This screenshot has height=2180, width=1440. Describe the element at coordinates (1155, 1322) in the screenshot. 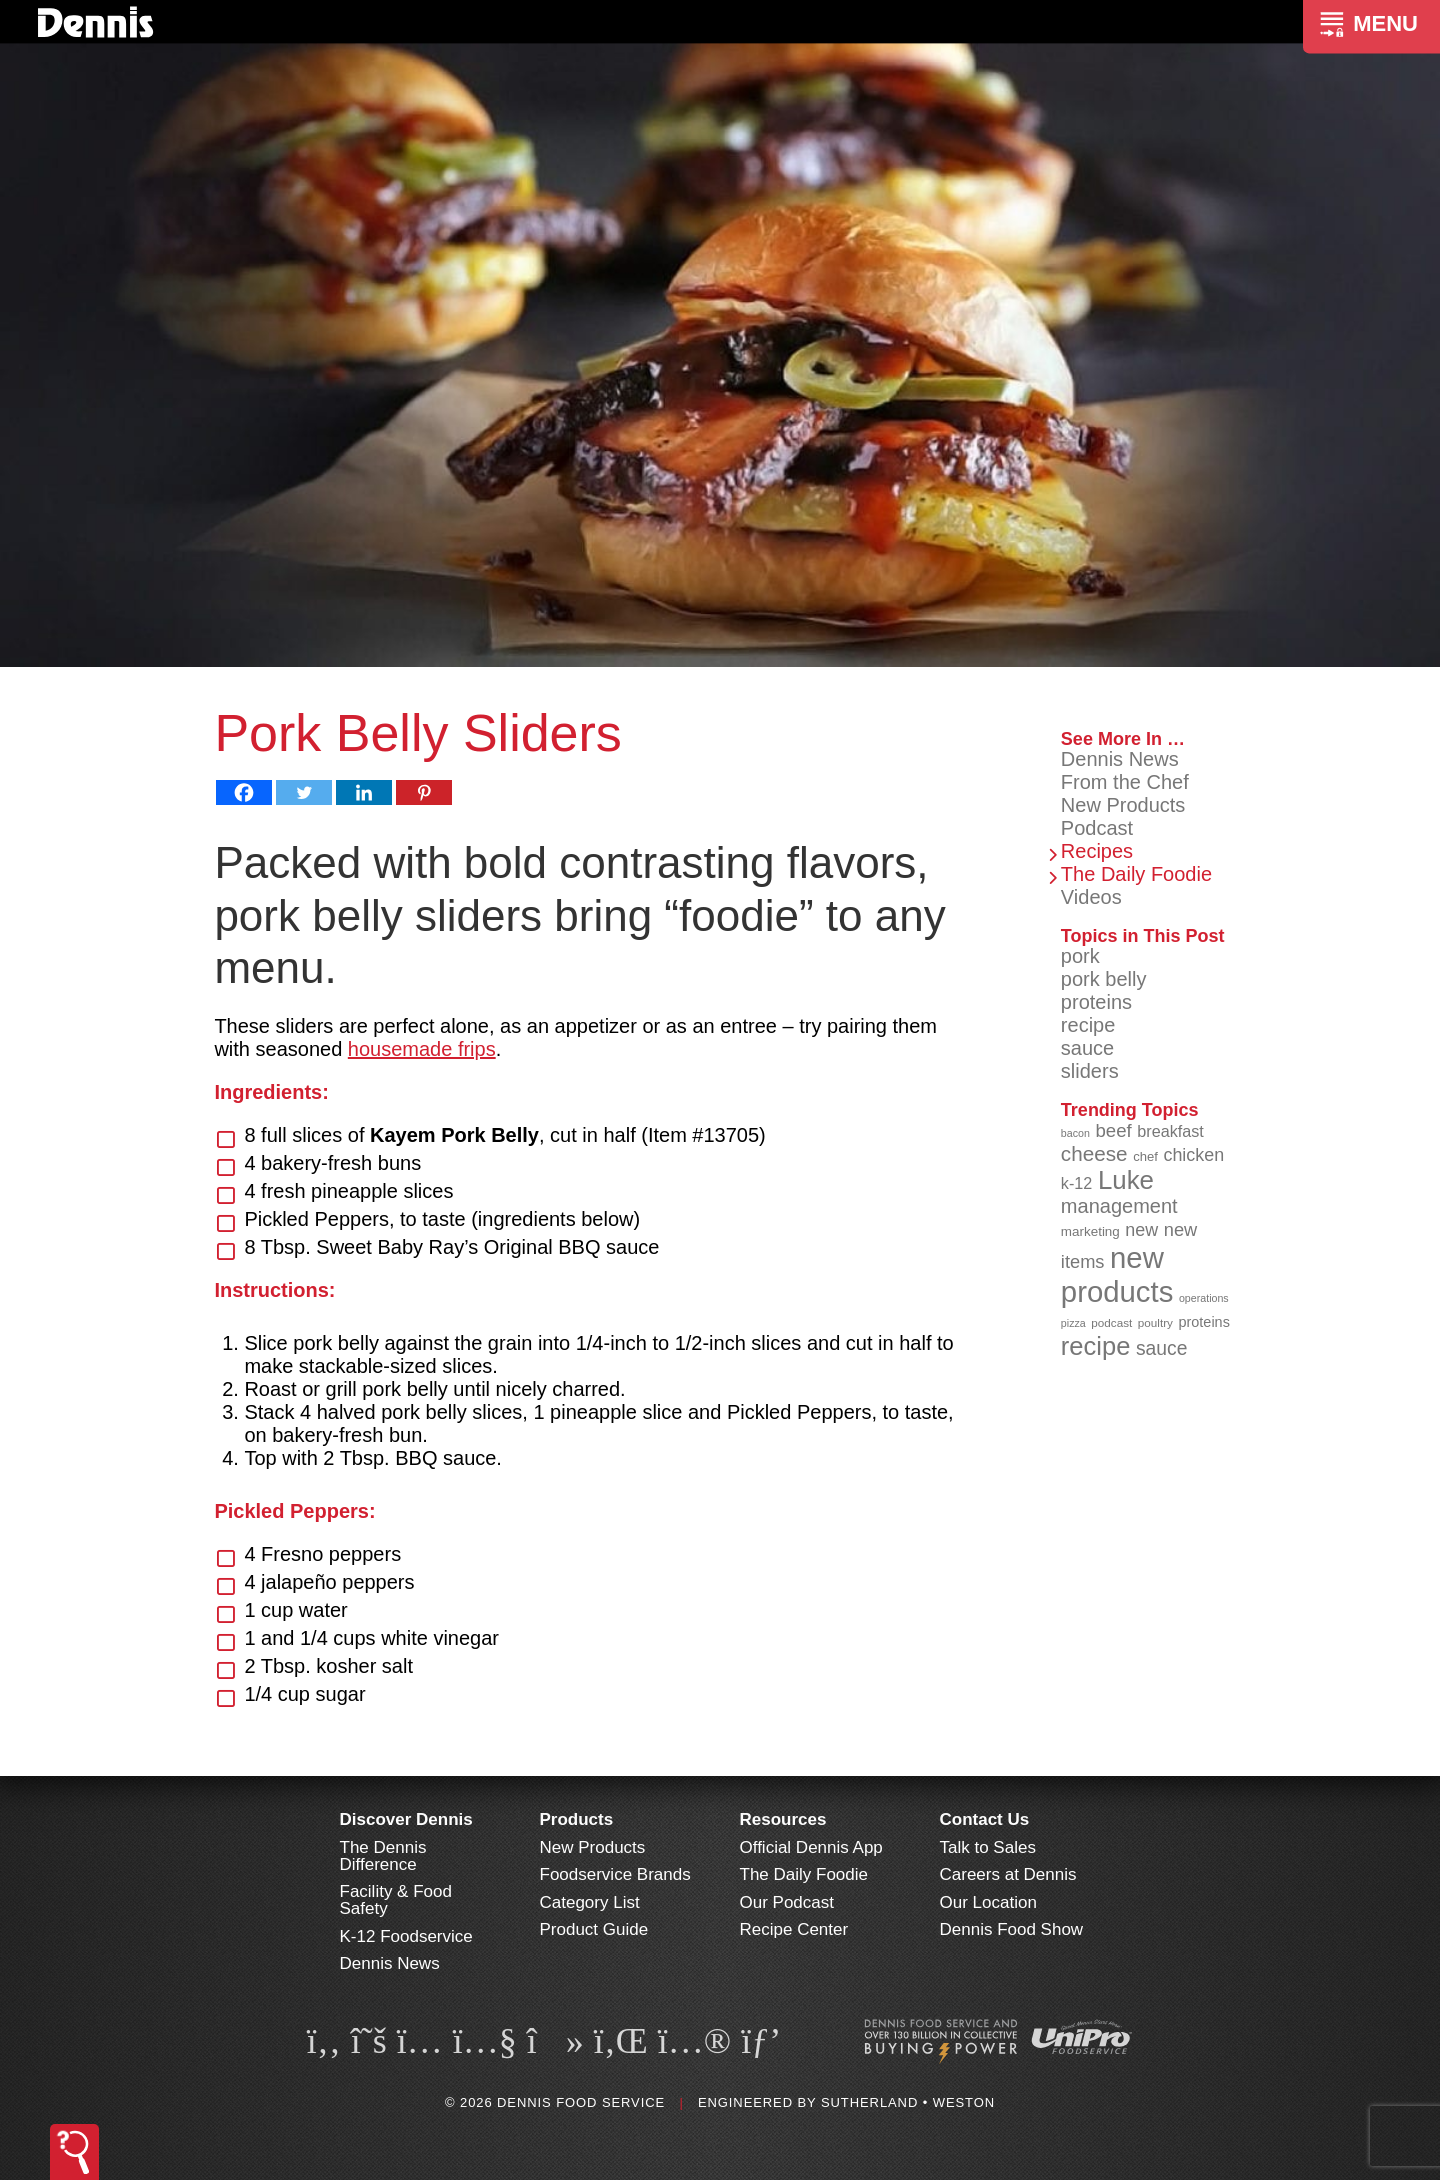

I see `poultry [poultry (83 items)]` at that location.